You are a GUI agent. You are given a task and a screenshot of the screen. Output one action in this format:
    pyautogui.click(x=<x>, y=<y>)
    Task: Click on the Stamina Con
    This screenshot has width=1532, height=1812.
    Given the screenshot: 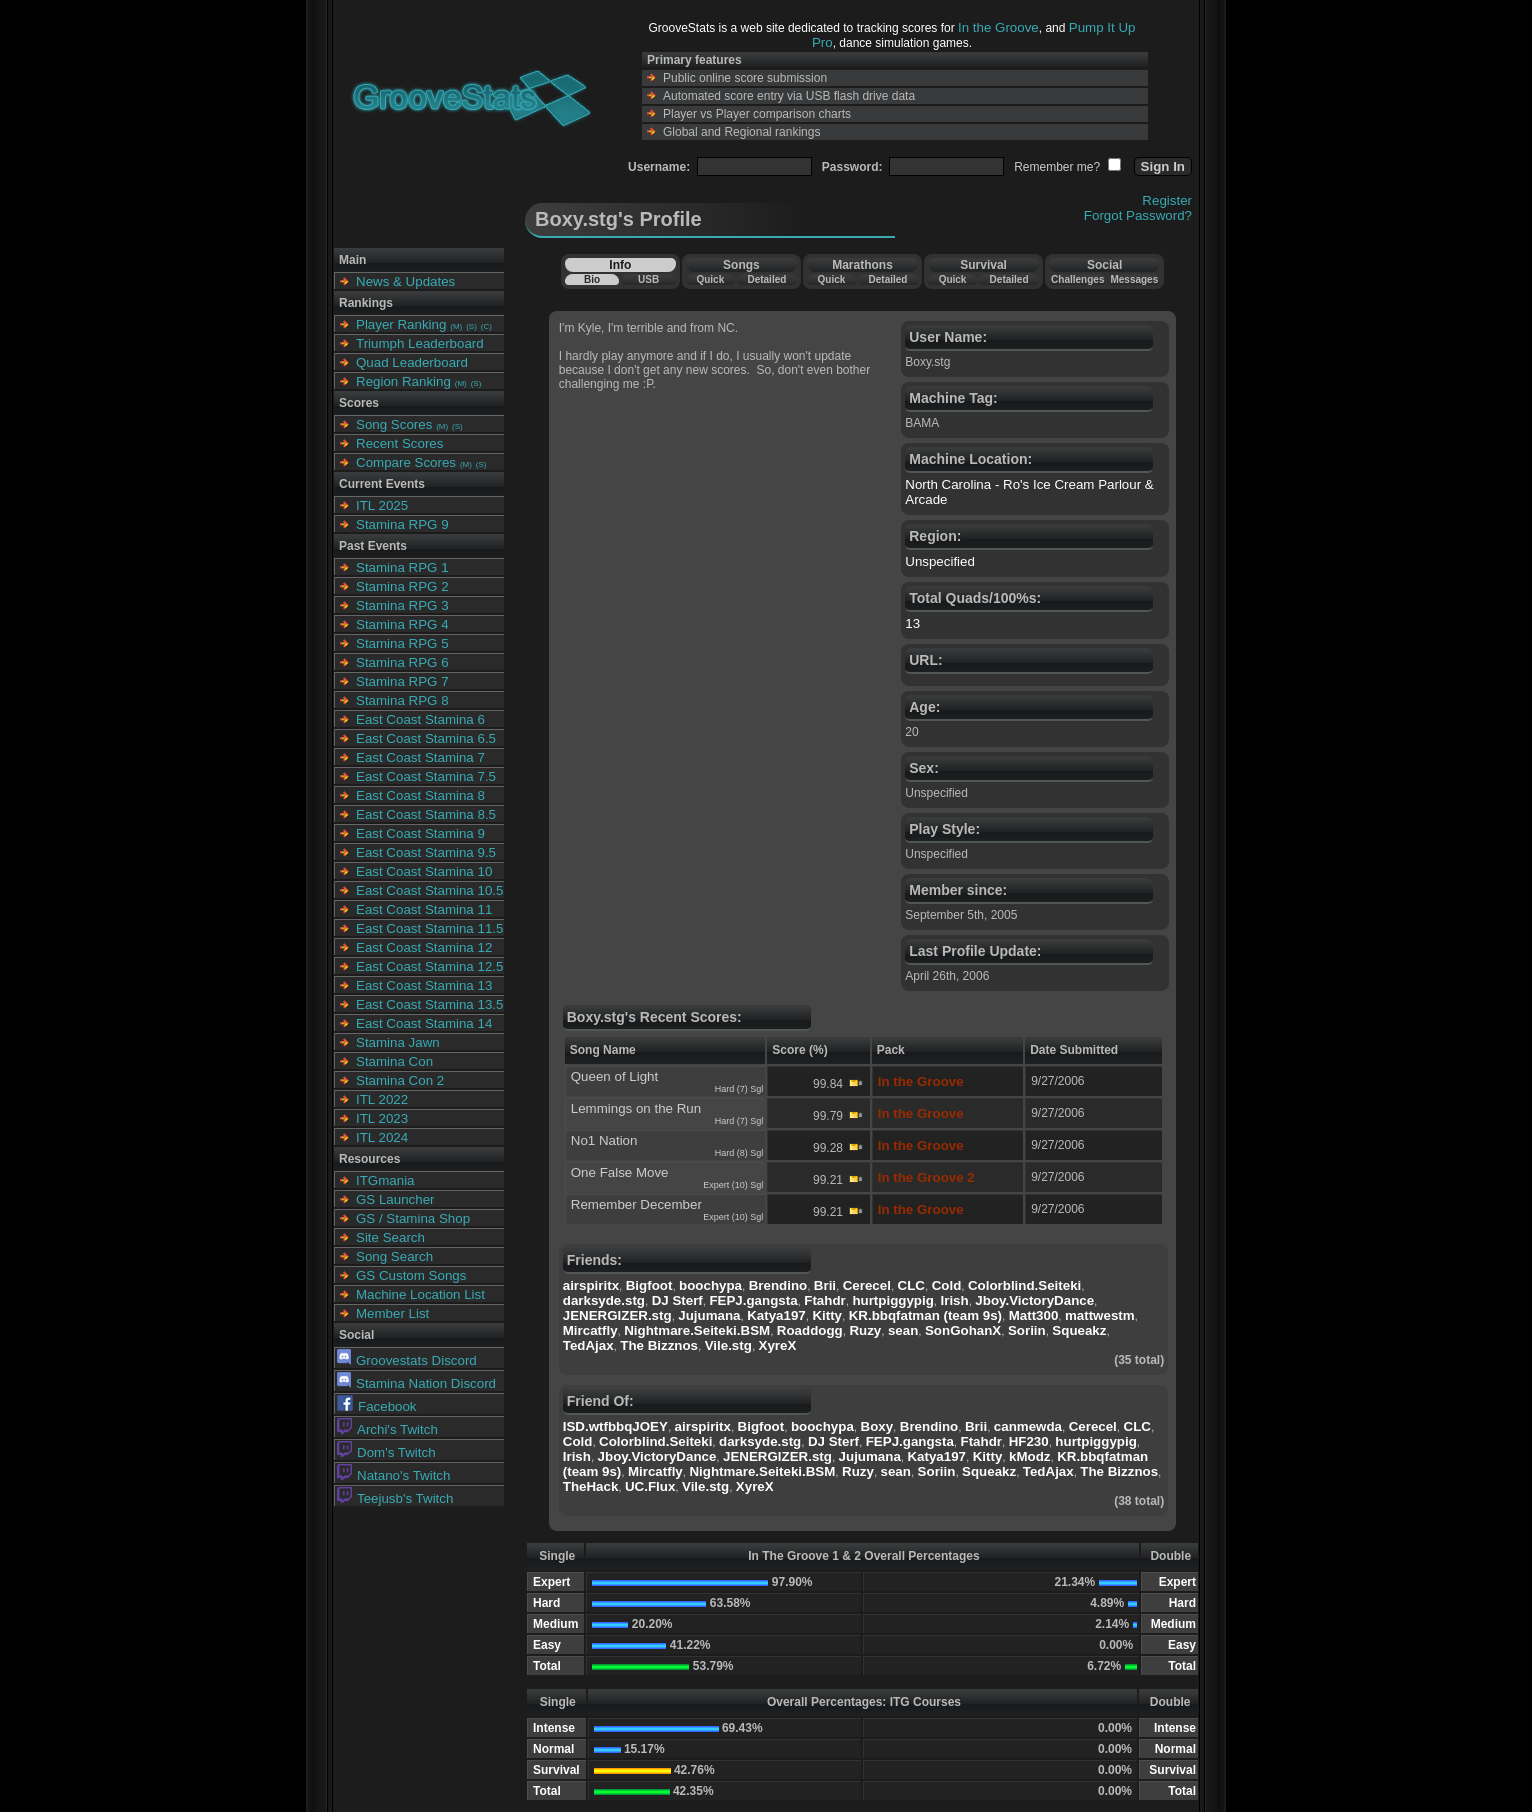 What is the action you would take?
    pyautogui.click(x=394, y=1061)
    